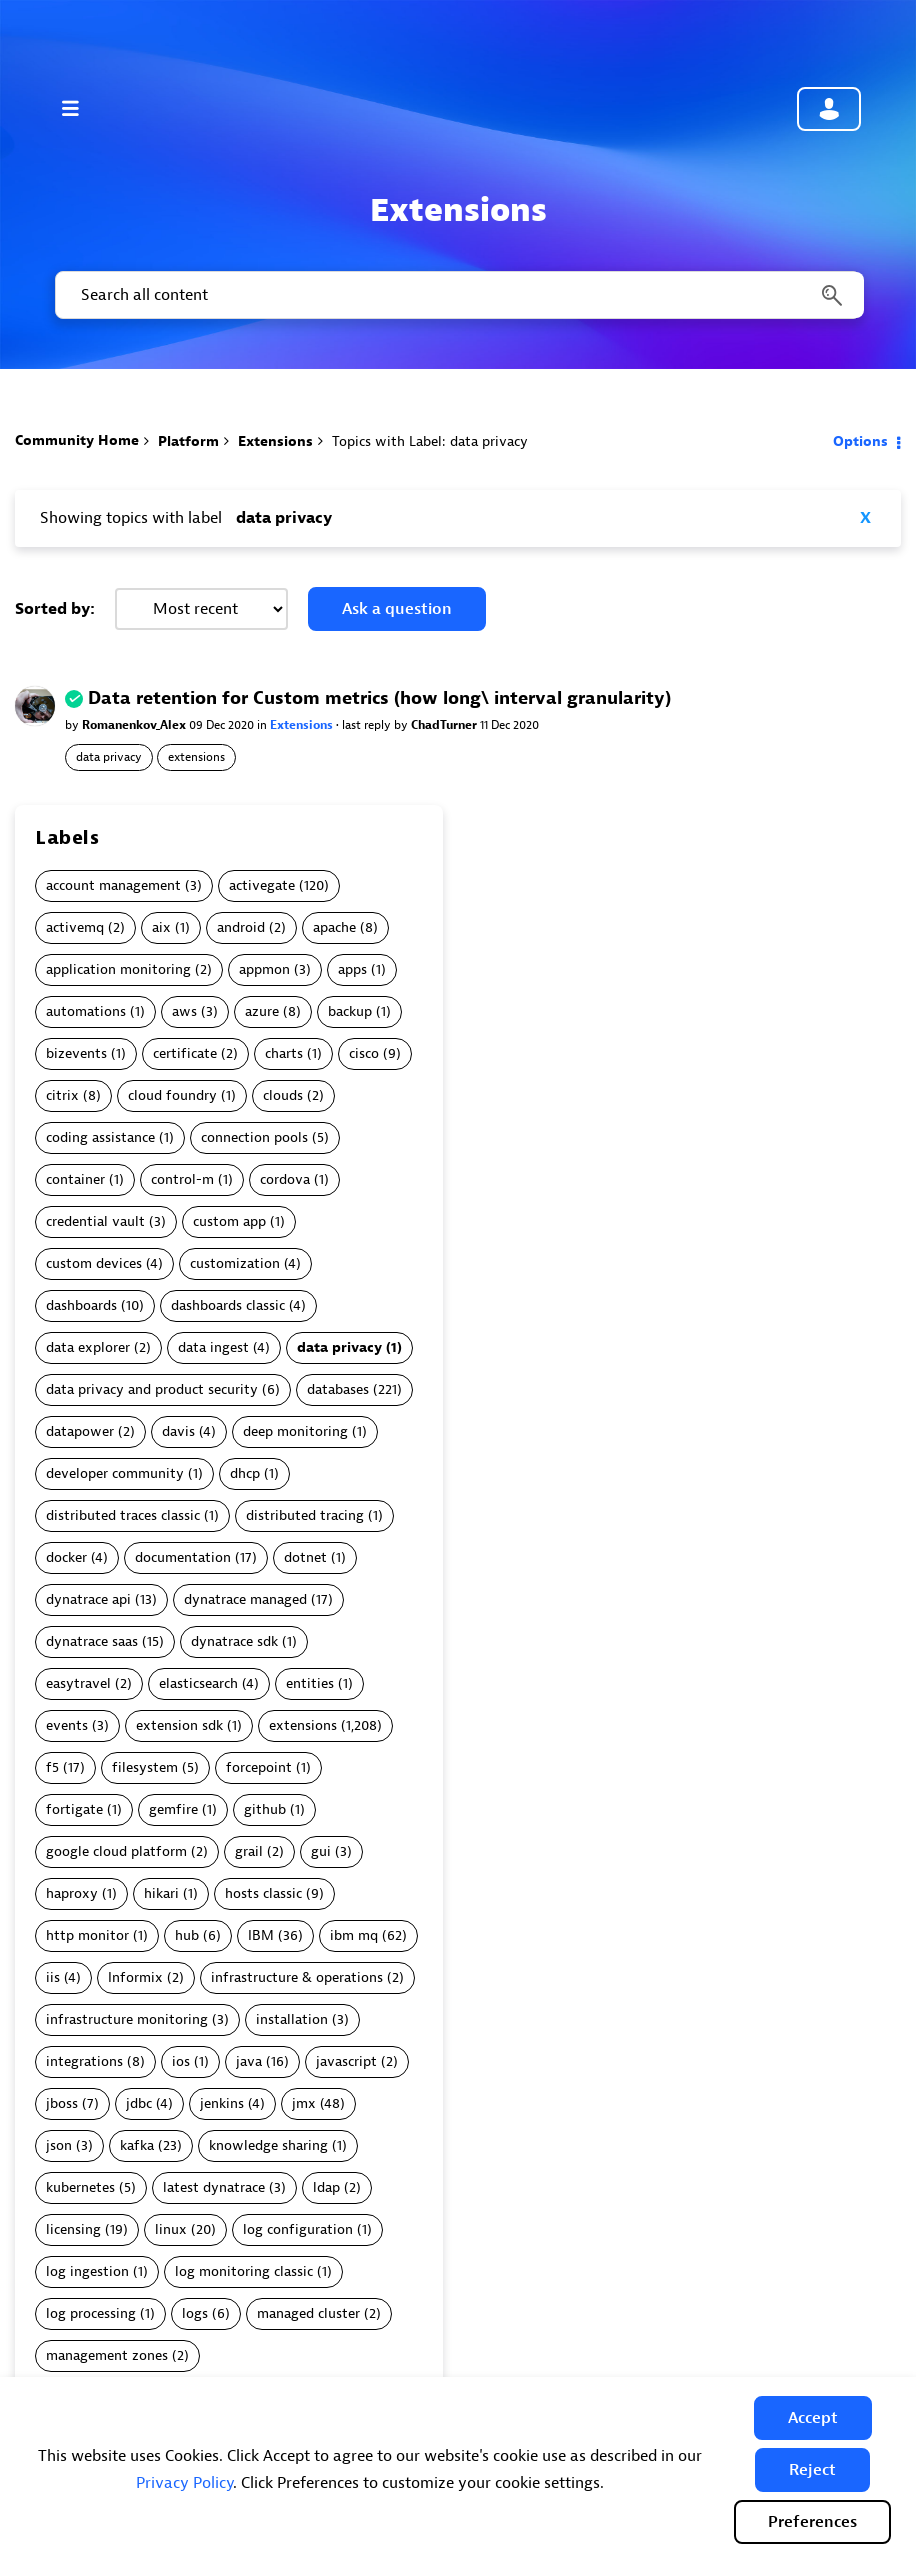 This screenshot has height=2563, width=916. I want to click on cloud foundry [Filter Topics with Label: cloud foundry], so click(172, 1095).